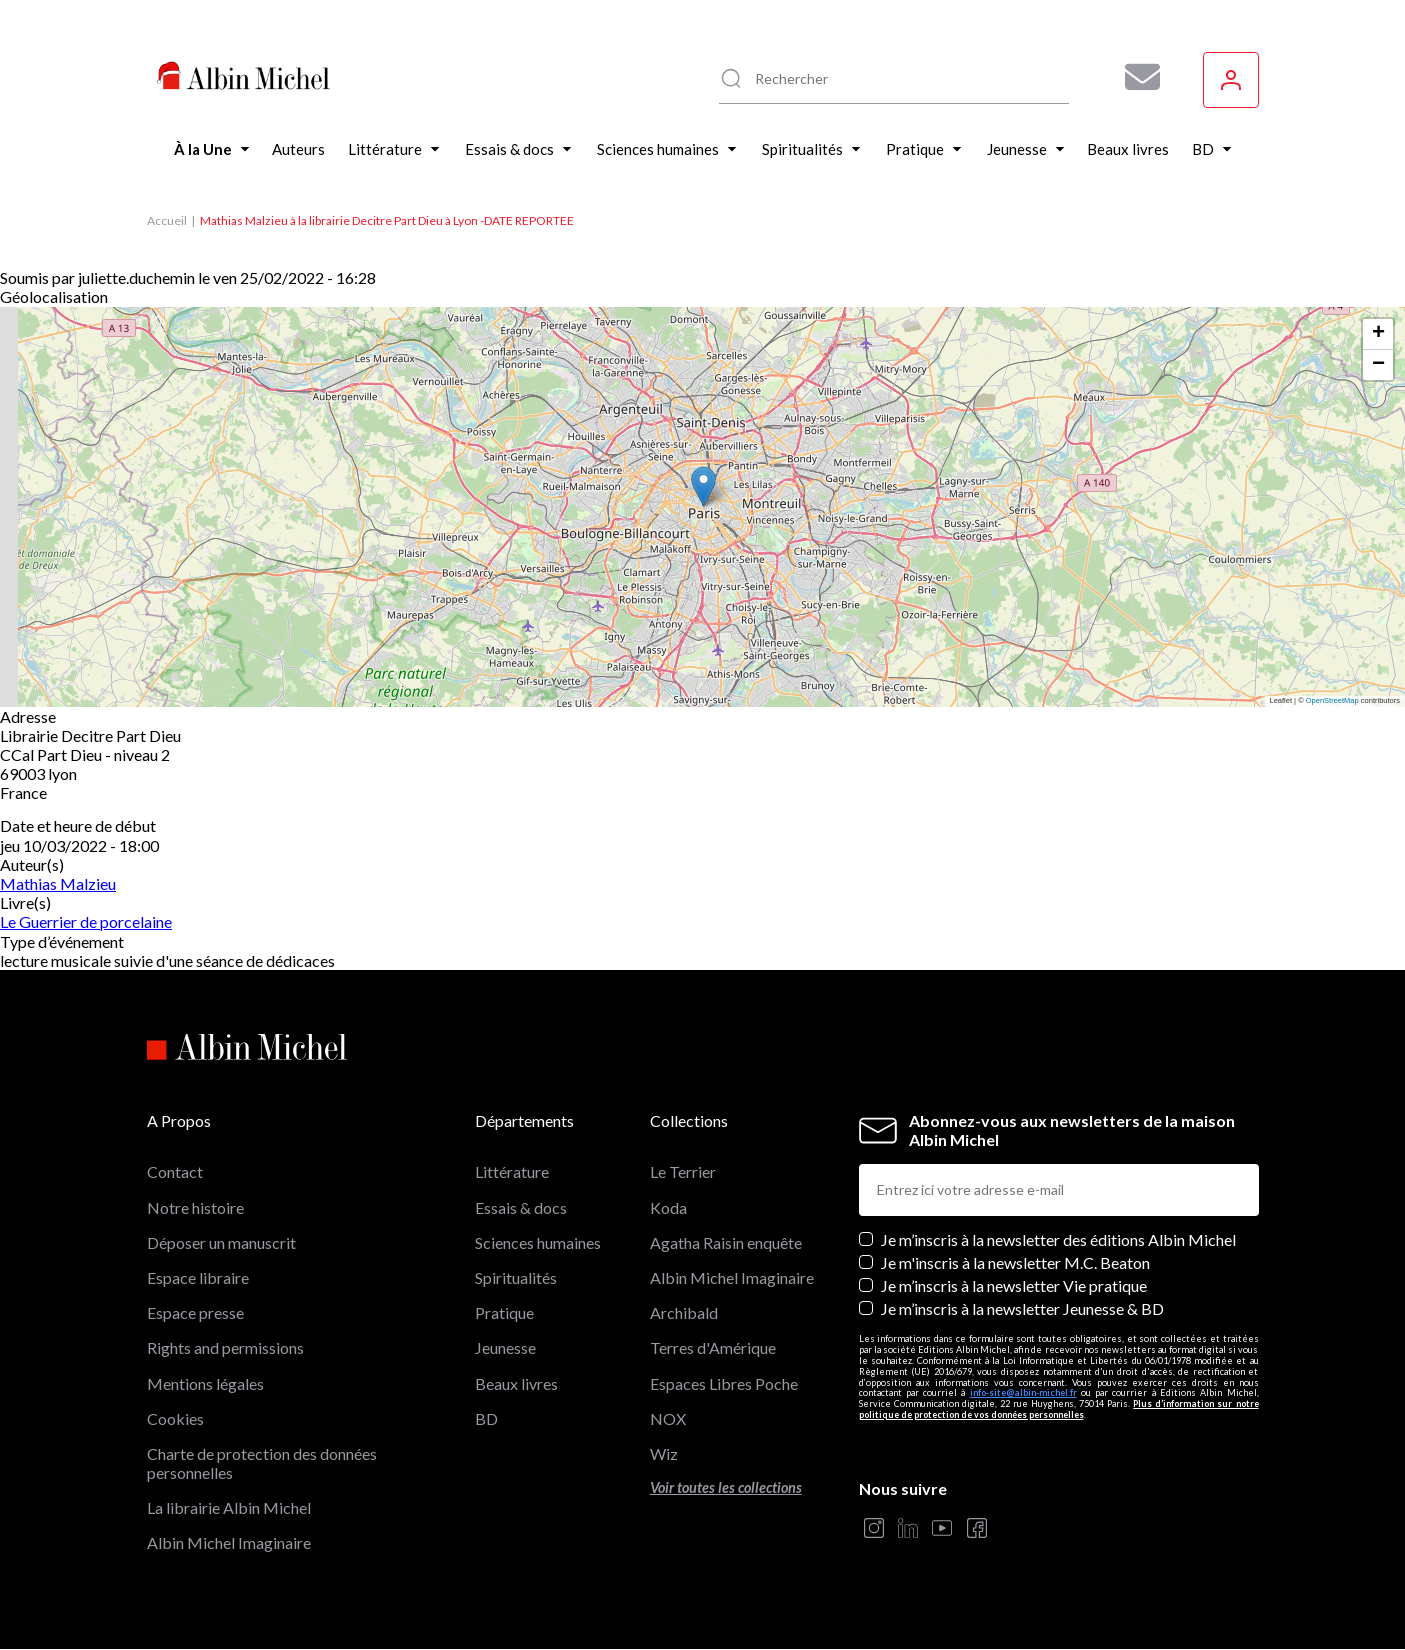  I want to click on Charte de protection des données personnelles, so click(262, 1463).